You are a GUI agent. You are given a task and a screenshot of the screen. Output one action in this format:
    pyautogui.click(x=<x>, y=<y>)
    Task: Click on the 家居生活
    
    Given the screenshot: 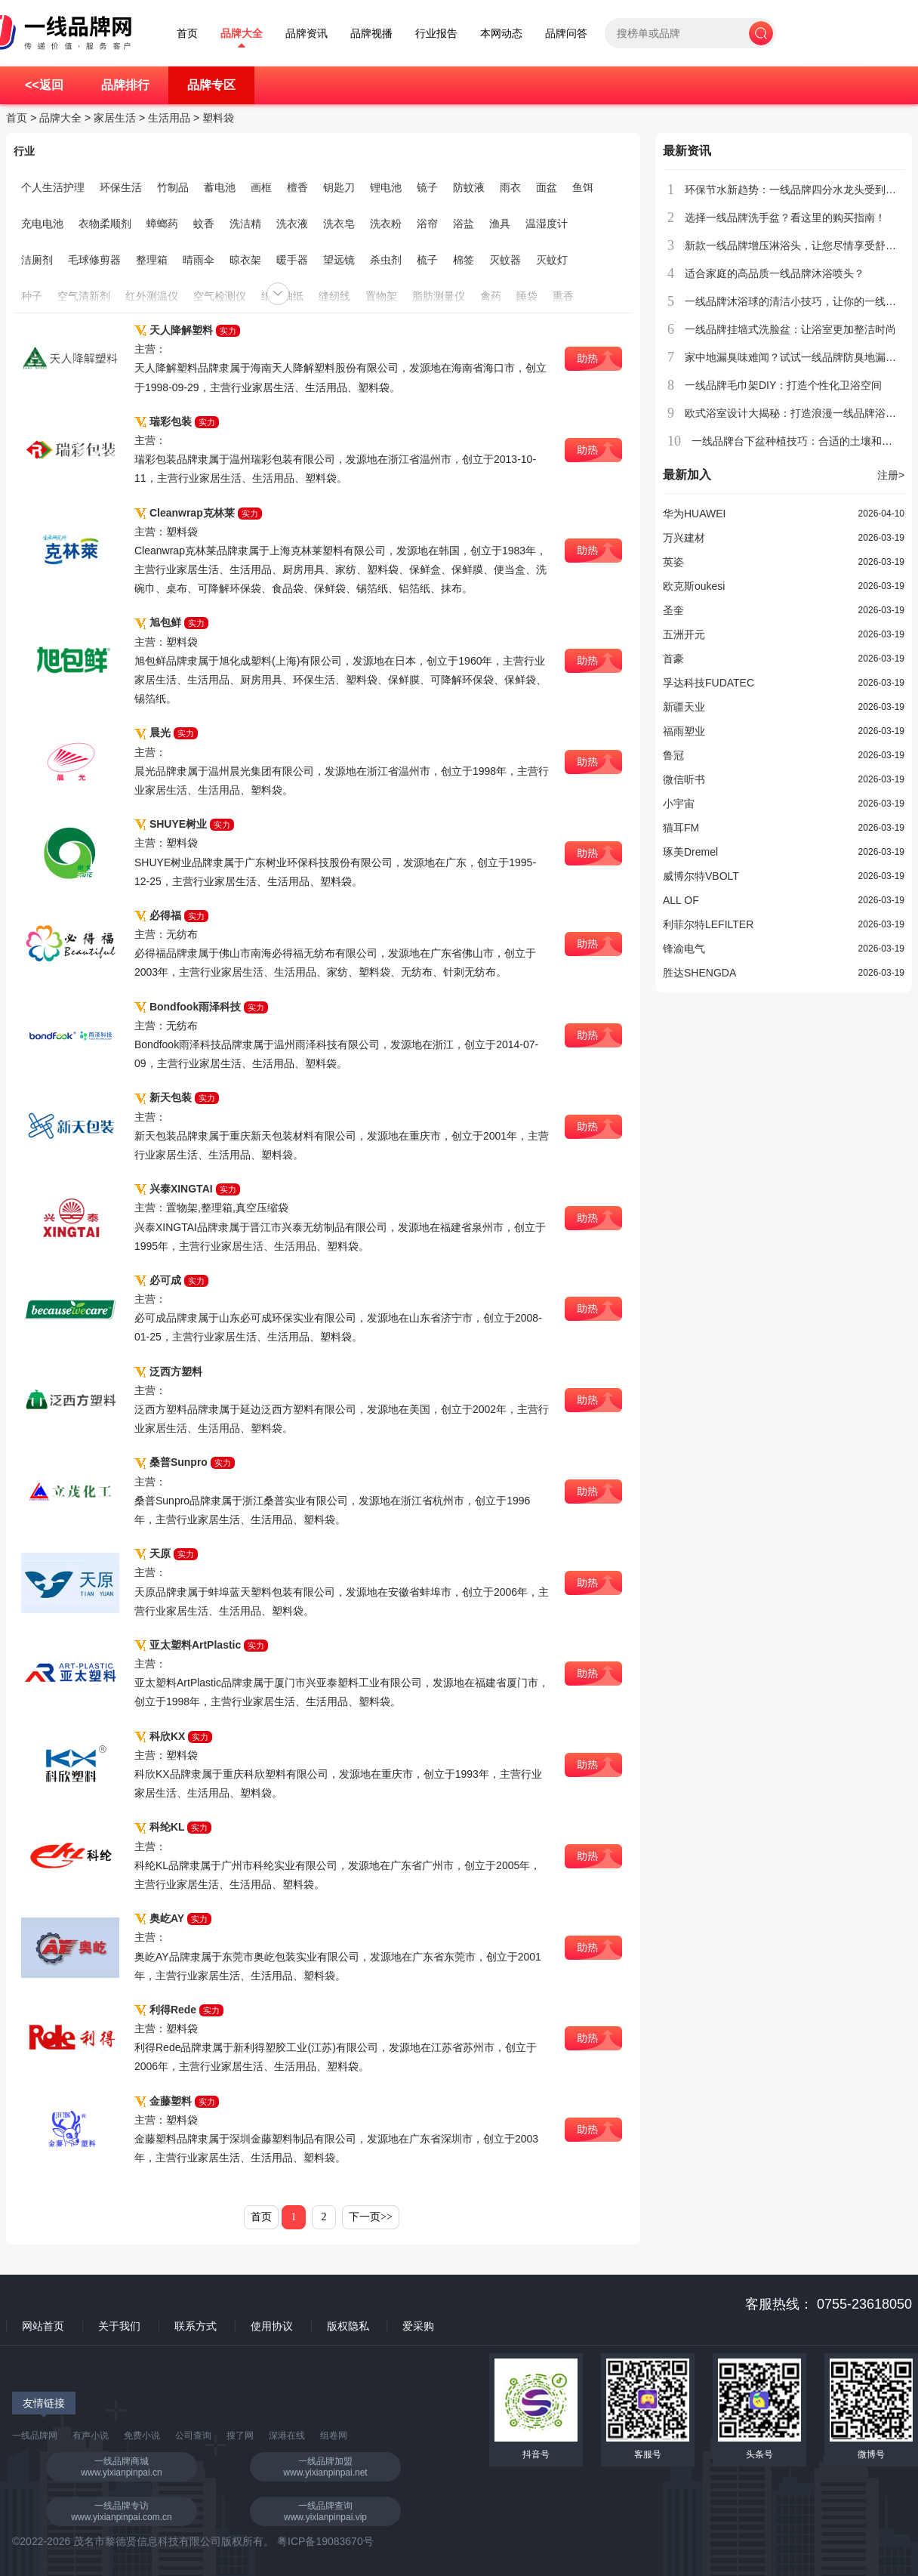 What is the action you would take?
    pyautogui.click(x=115, y=118)
    